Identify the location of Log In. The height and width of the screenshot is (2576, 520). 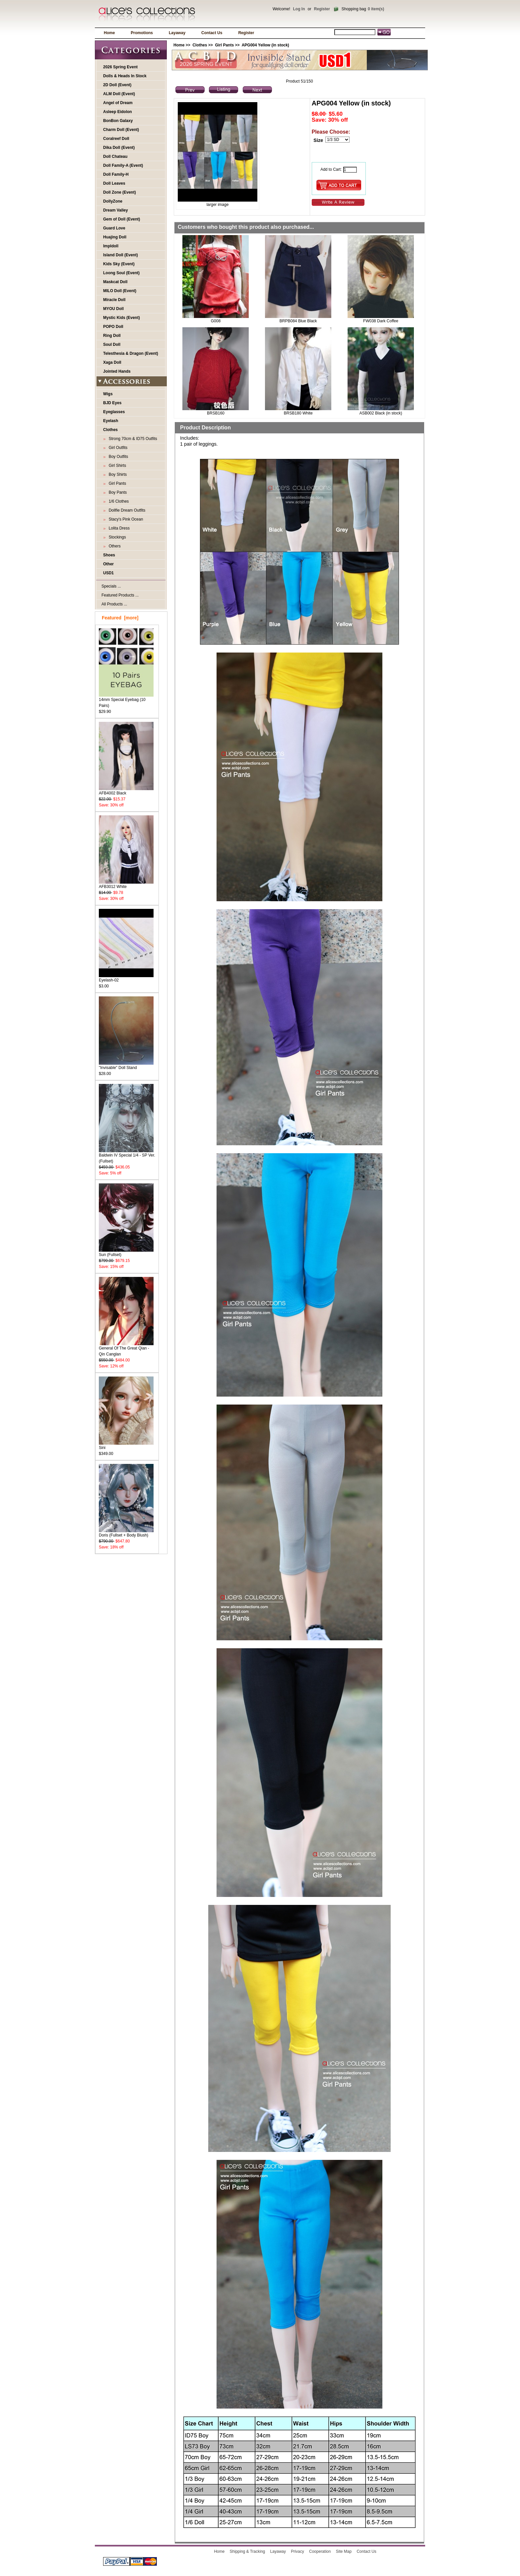
(299, 9).